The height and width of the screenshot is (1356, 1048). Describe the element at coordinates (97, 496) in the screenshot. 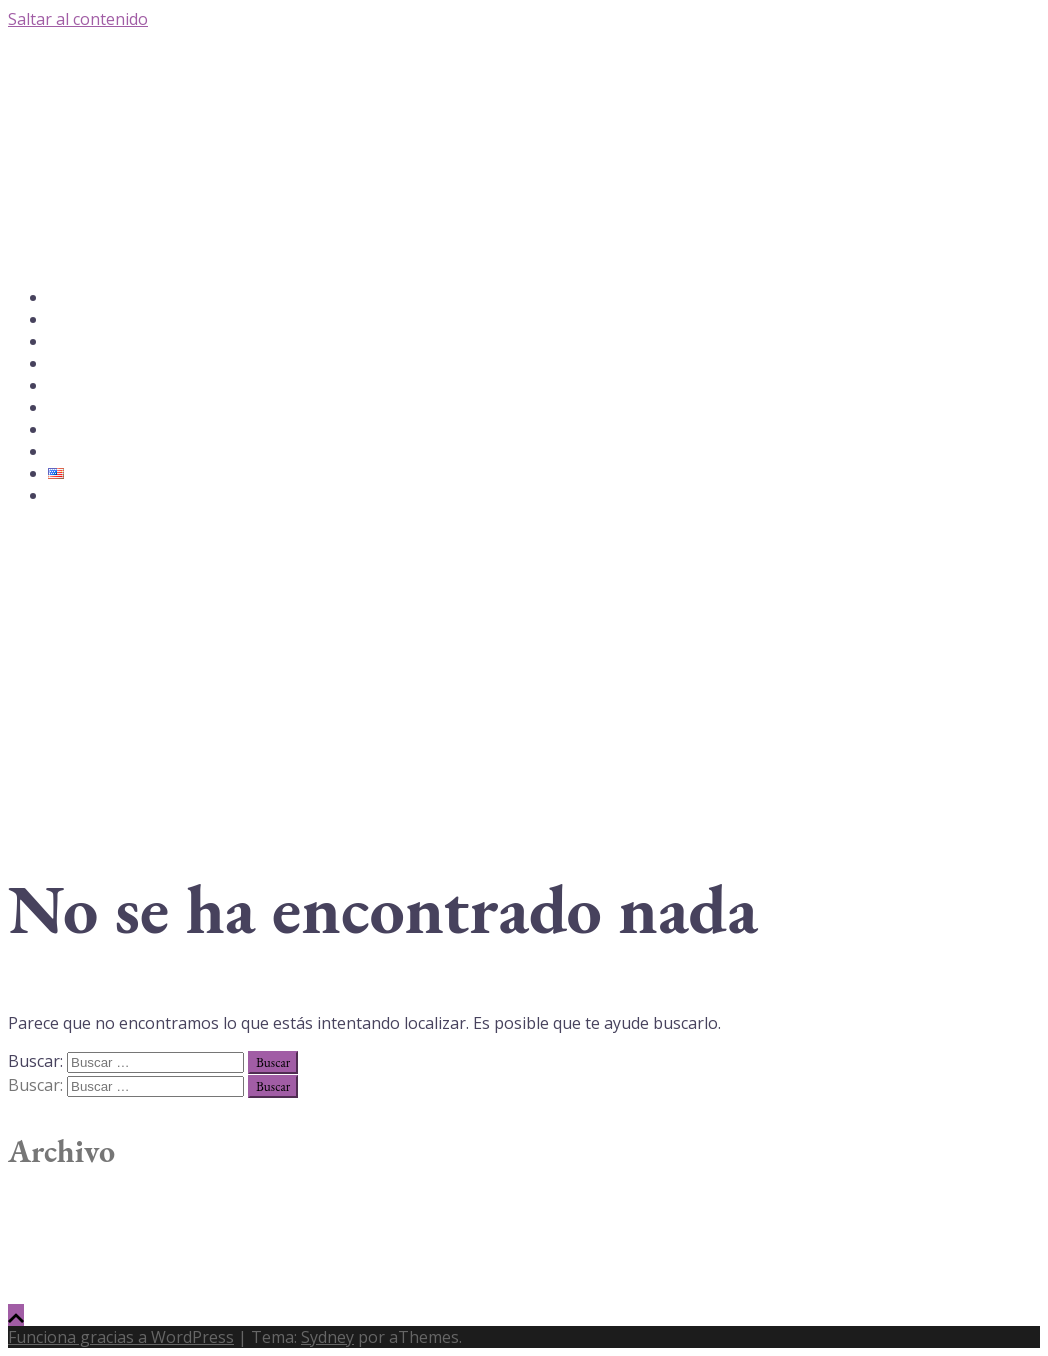

I see `P: 1-305-865-6265` at that location.